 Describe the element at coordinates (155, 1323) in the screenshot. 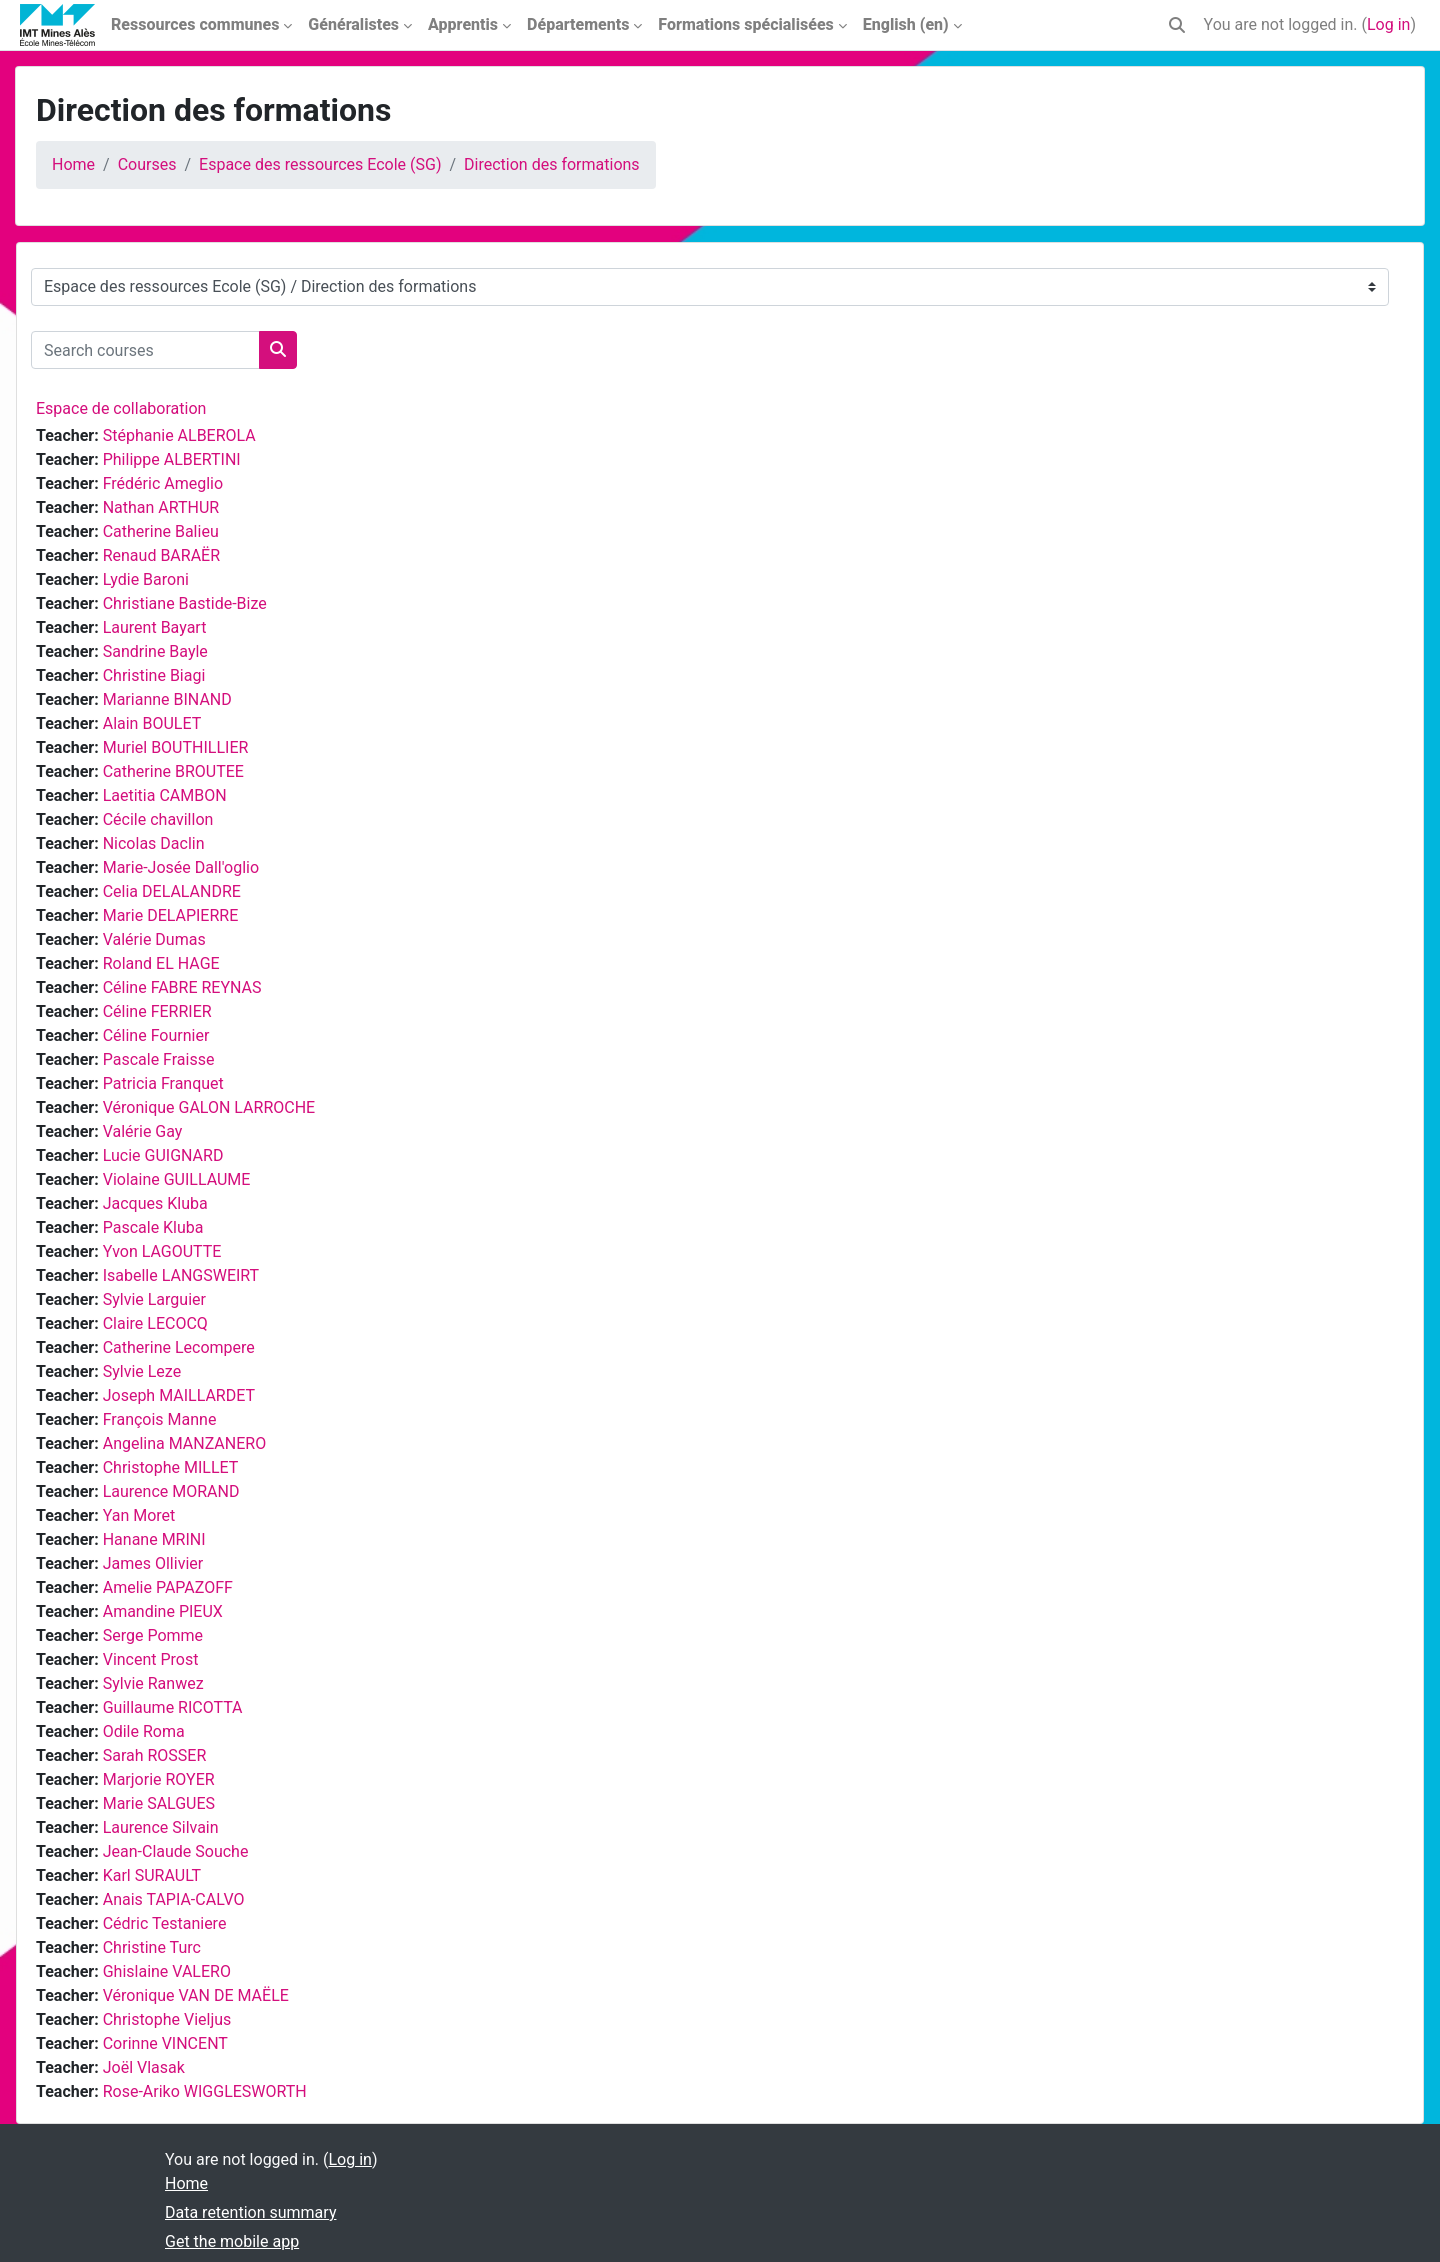

I see `Claire LECOCQ` at that location.